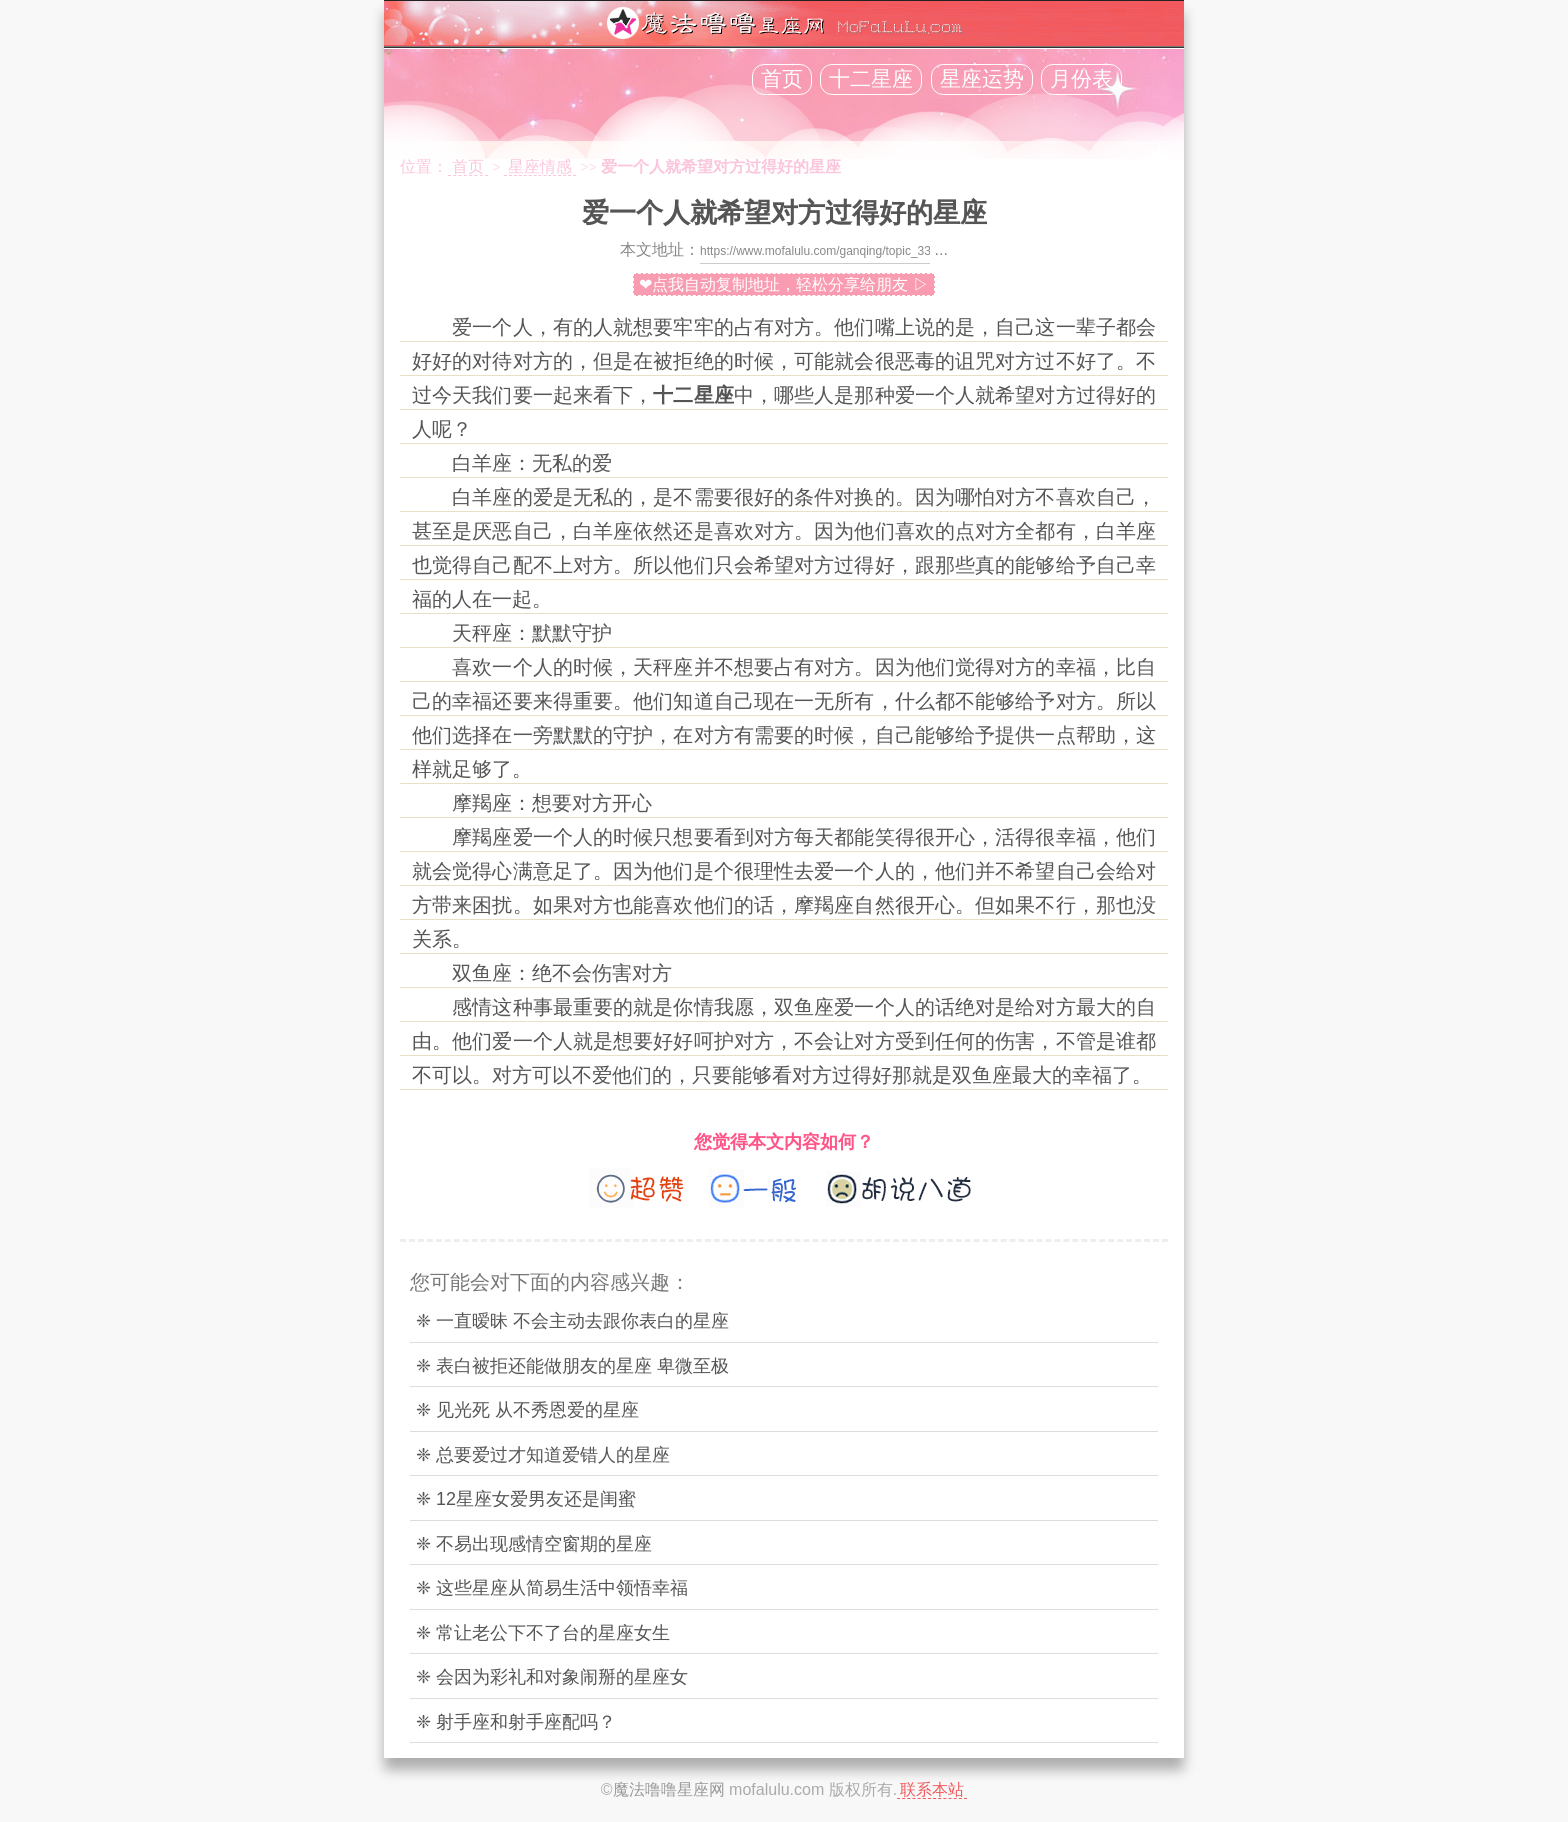 The image size is (1568, 1822). Describe the element at coordinates (526, 1499) in the screenshot. I see `❈ 12星座女爱男友还是闺蜜` at that location.